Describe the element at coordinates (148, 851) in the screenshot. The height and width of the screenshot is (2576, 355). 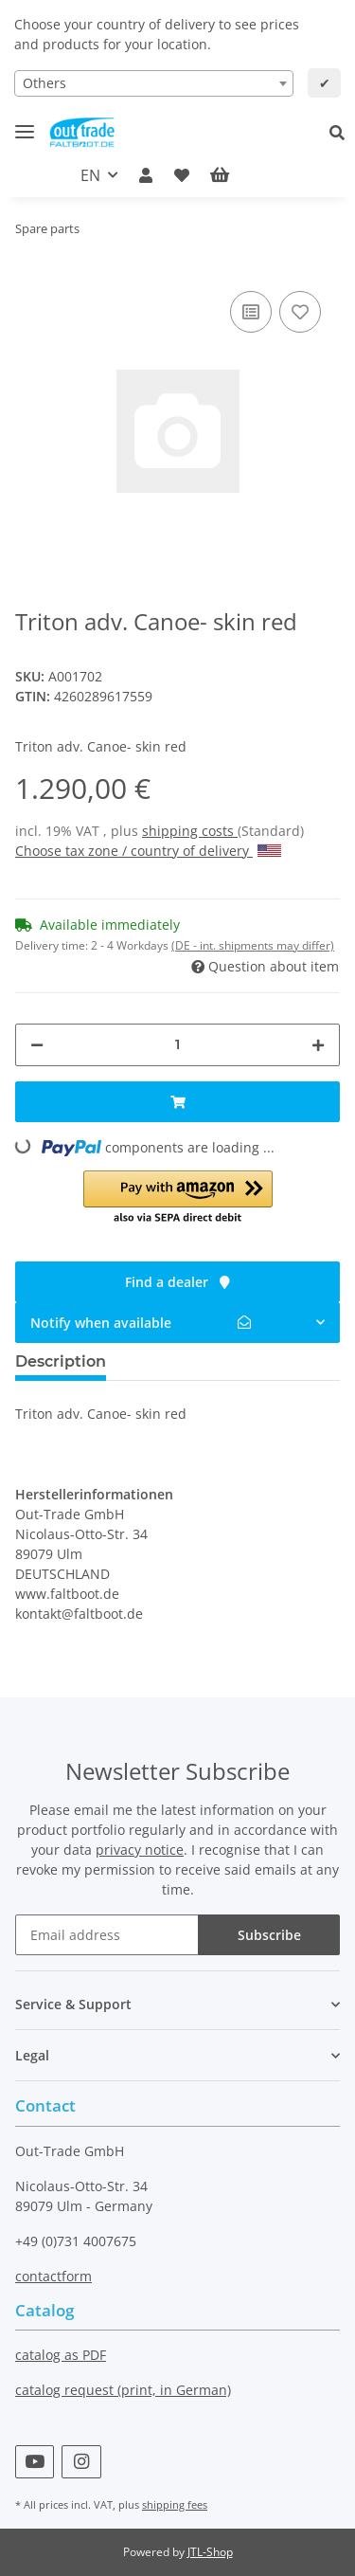
I see `Choose tax zone / country of delivery` at that location.